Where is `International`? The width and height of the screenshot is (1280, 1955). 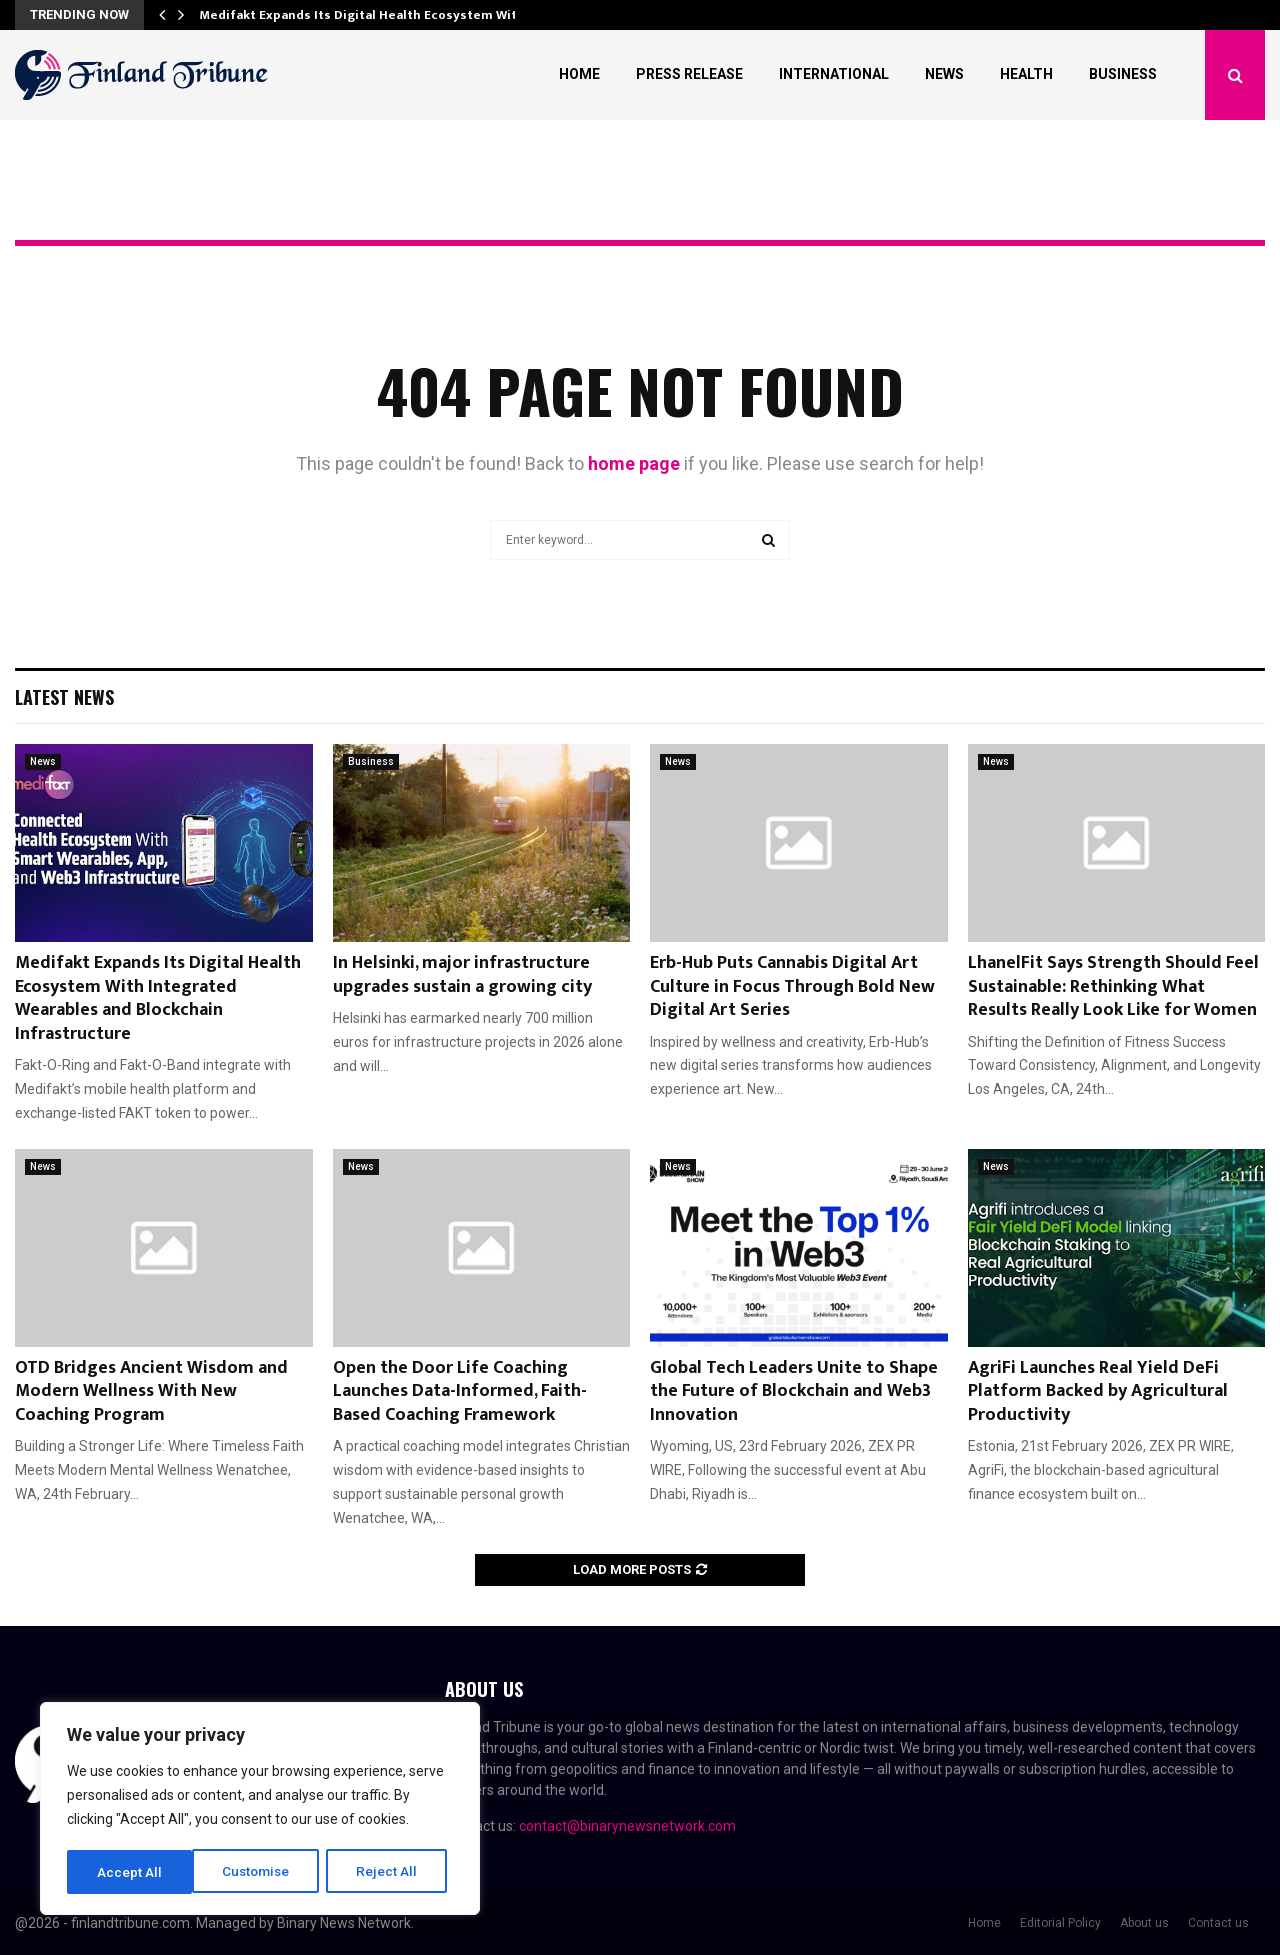 International is located at coordinates (834, 74).